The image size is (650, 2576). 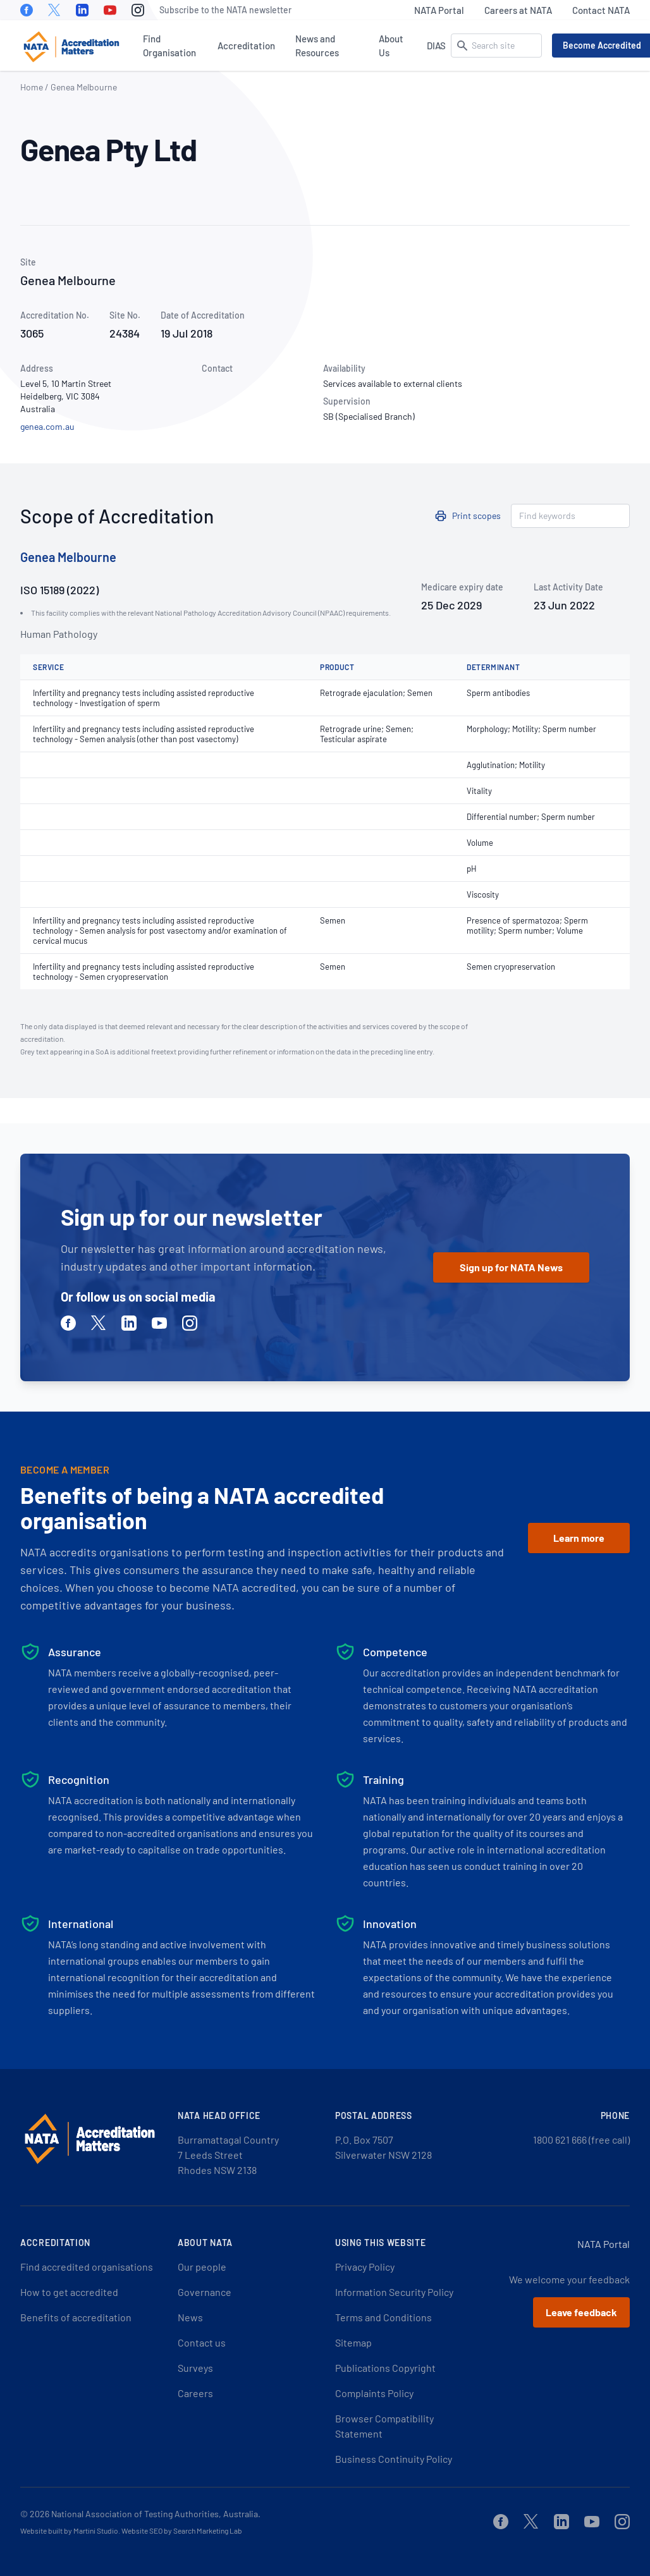 What do you see at coordinates (47, 426) in the screenshot?
I see `genea.com.au` at bounding box center [47, 426].